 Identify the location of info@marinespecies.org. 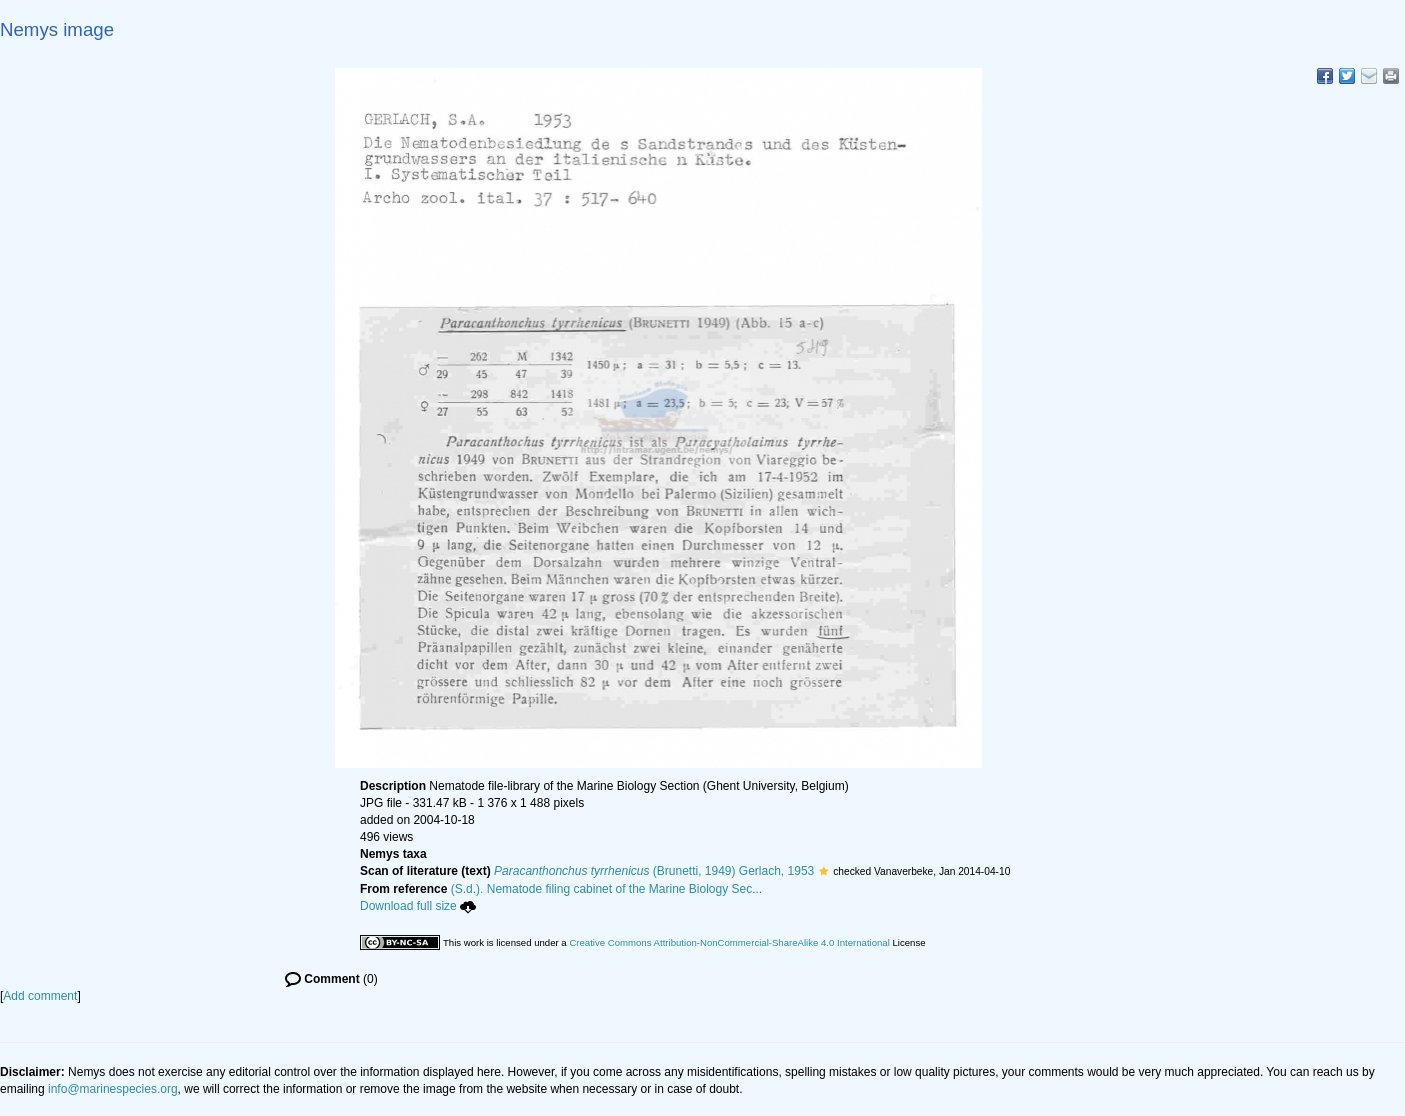
(113, 1089).